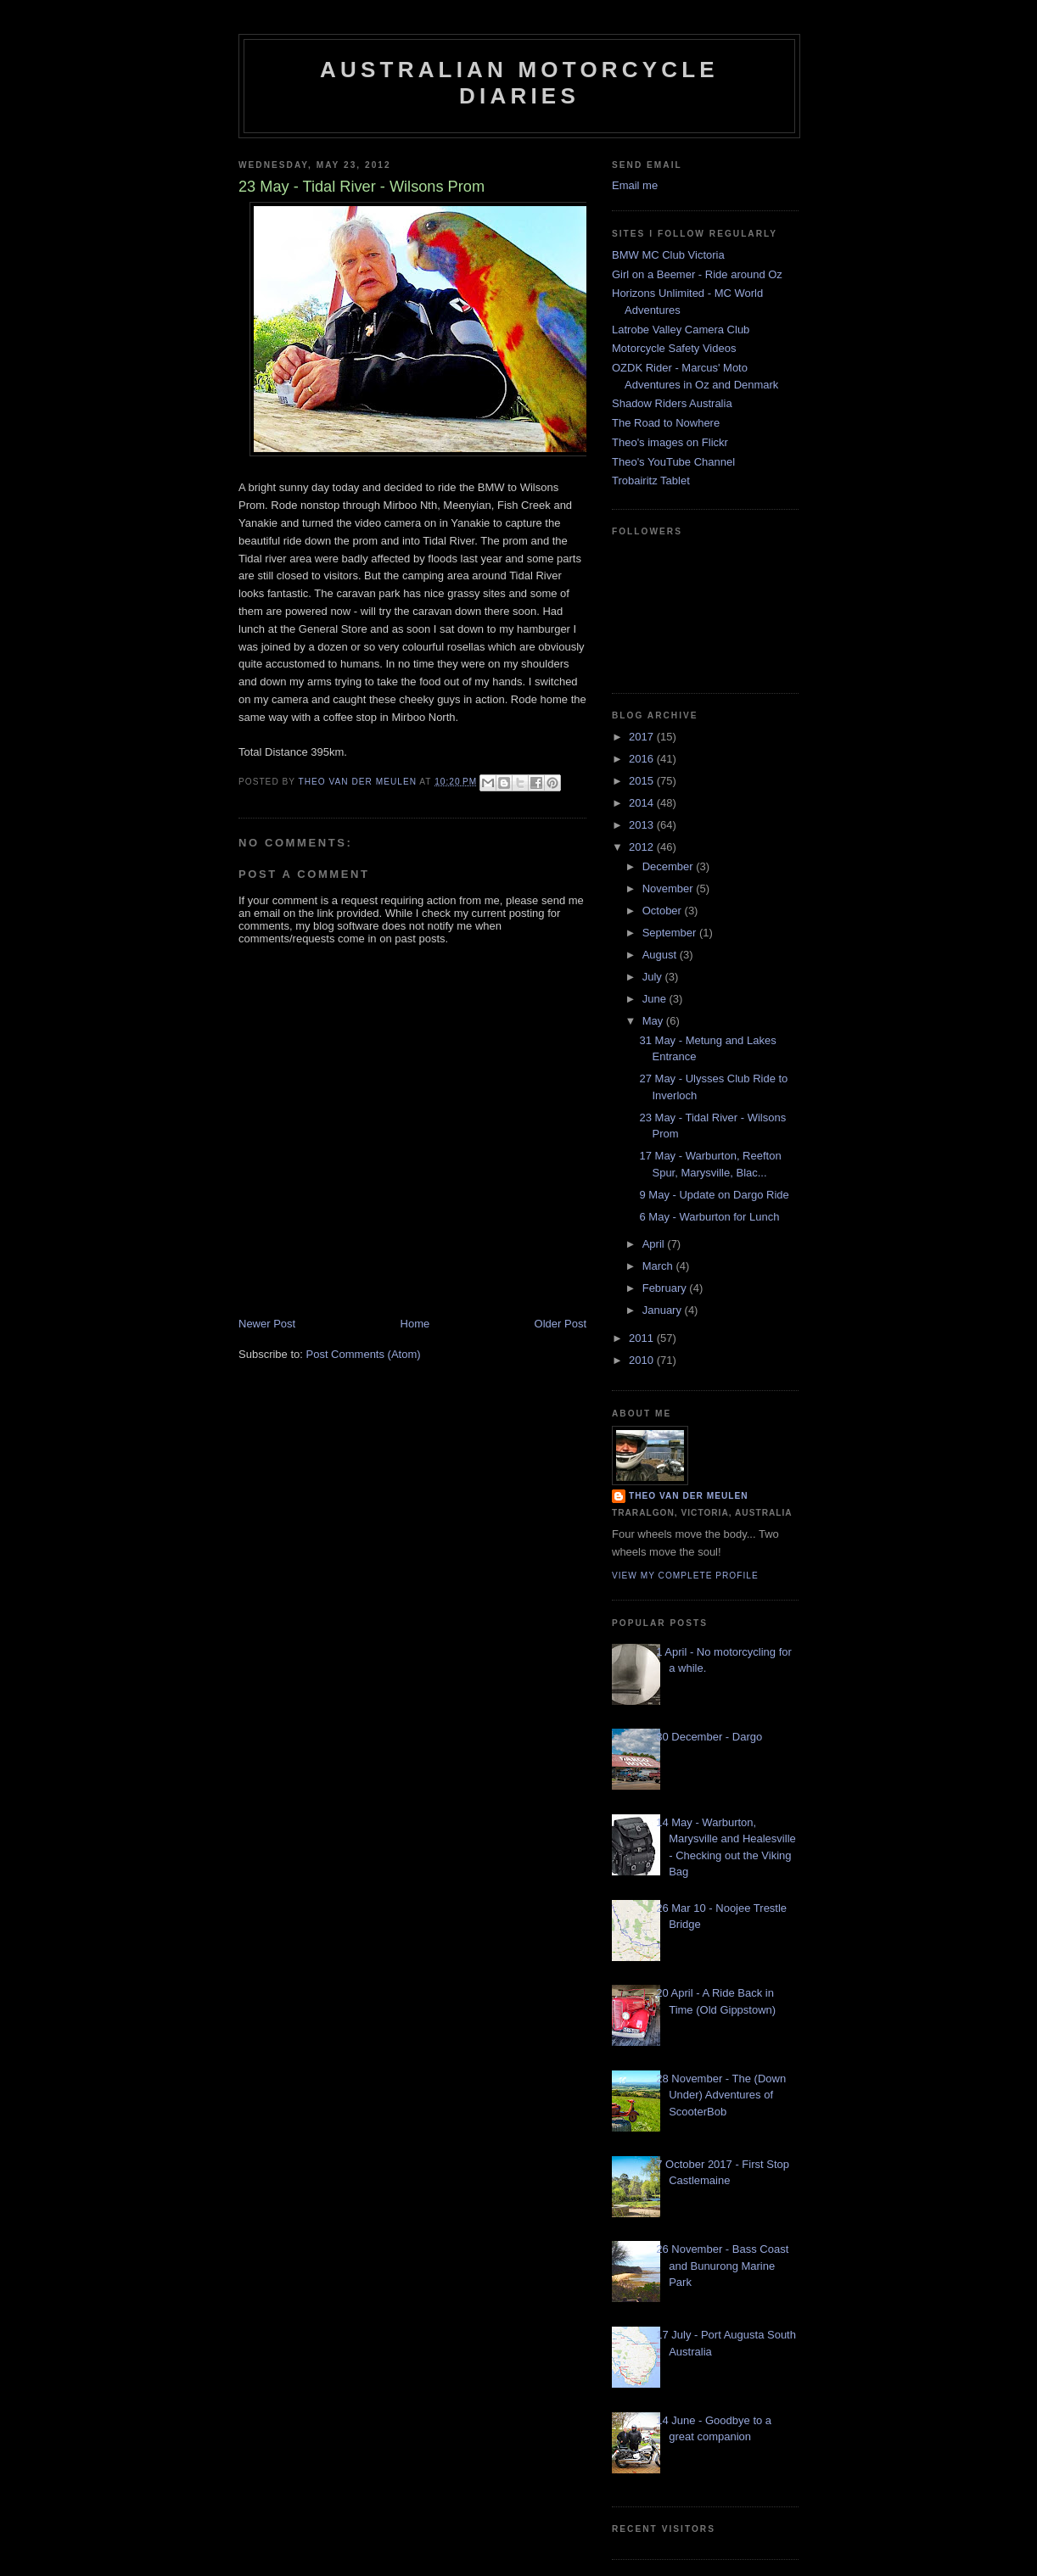  I want to click on Email me, so click(635, 185).